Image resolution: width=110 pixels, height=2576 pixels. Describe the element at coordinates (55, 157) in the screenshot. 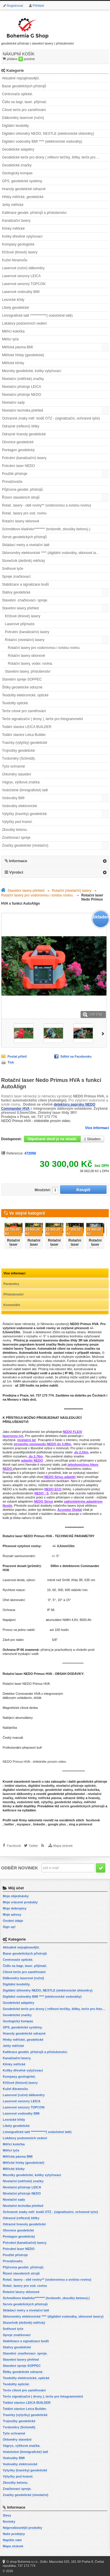

I see `Geodetické terče pro drony ( reflexní terčíky, štítky, terče pro fotogrammetrii)` at that location.